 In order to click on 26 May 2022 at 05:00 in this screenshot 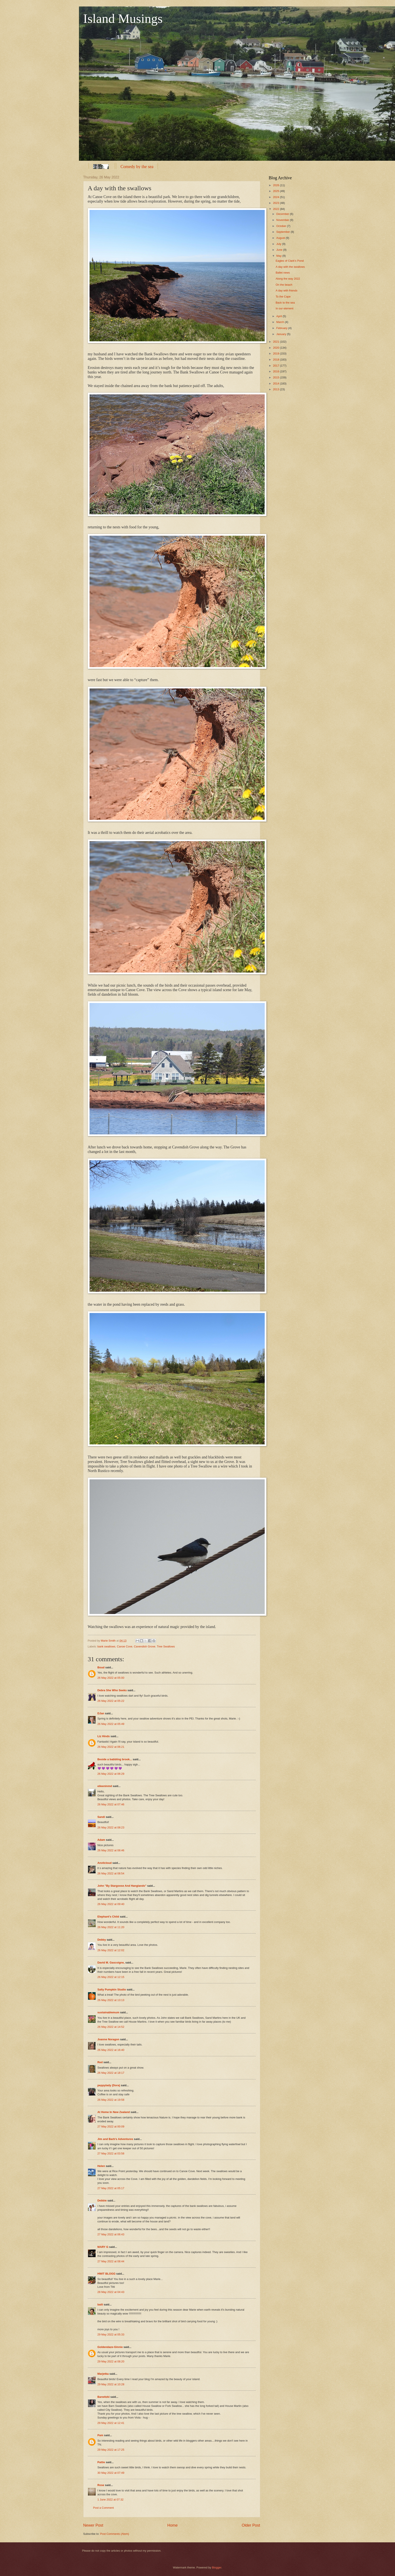, I will do `click(111, 1677)`.